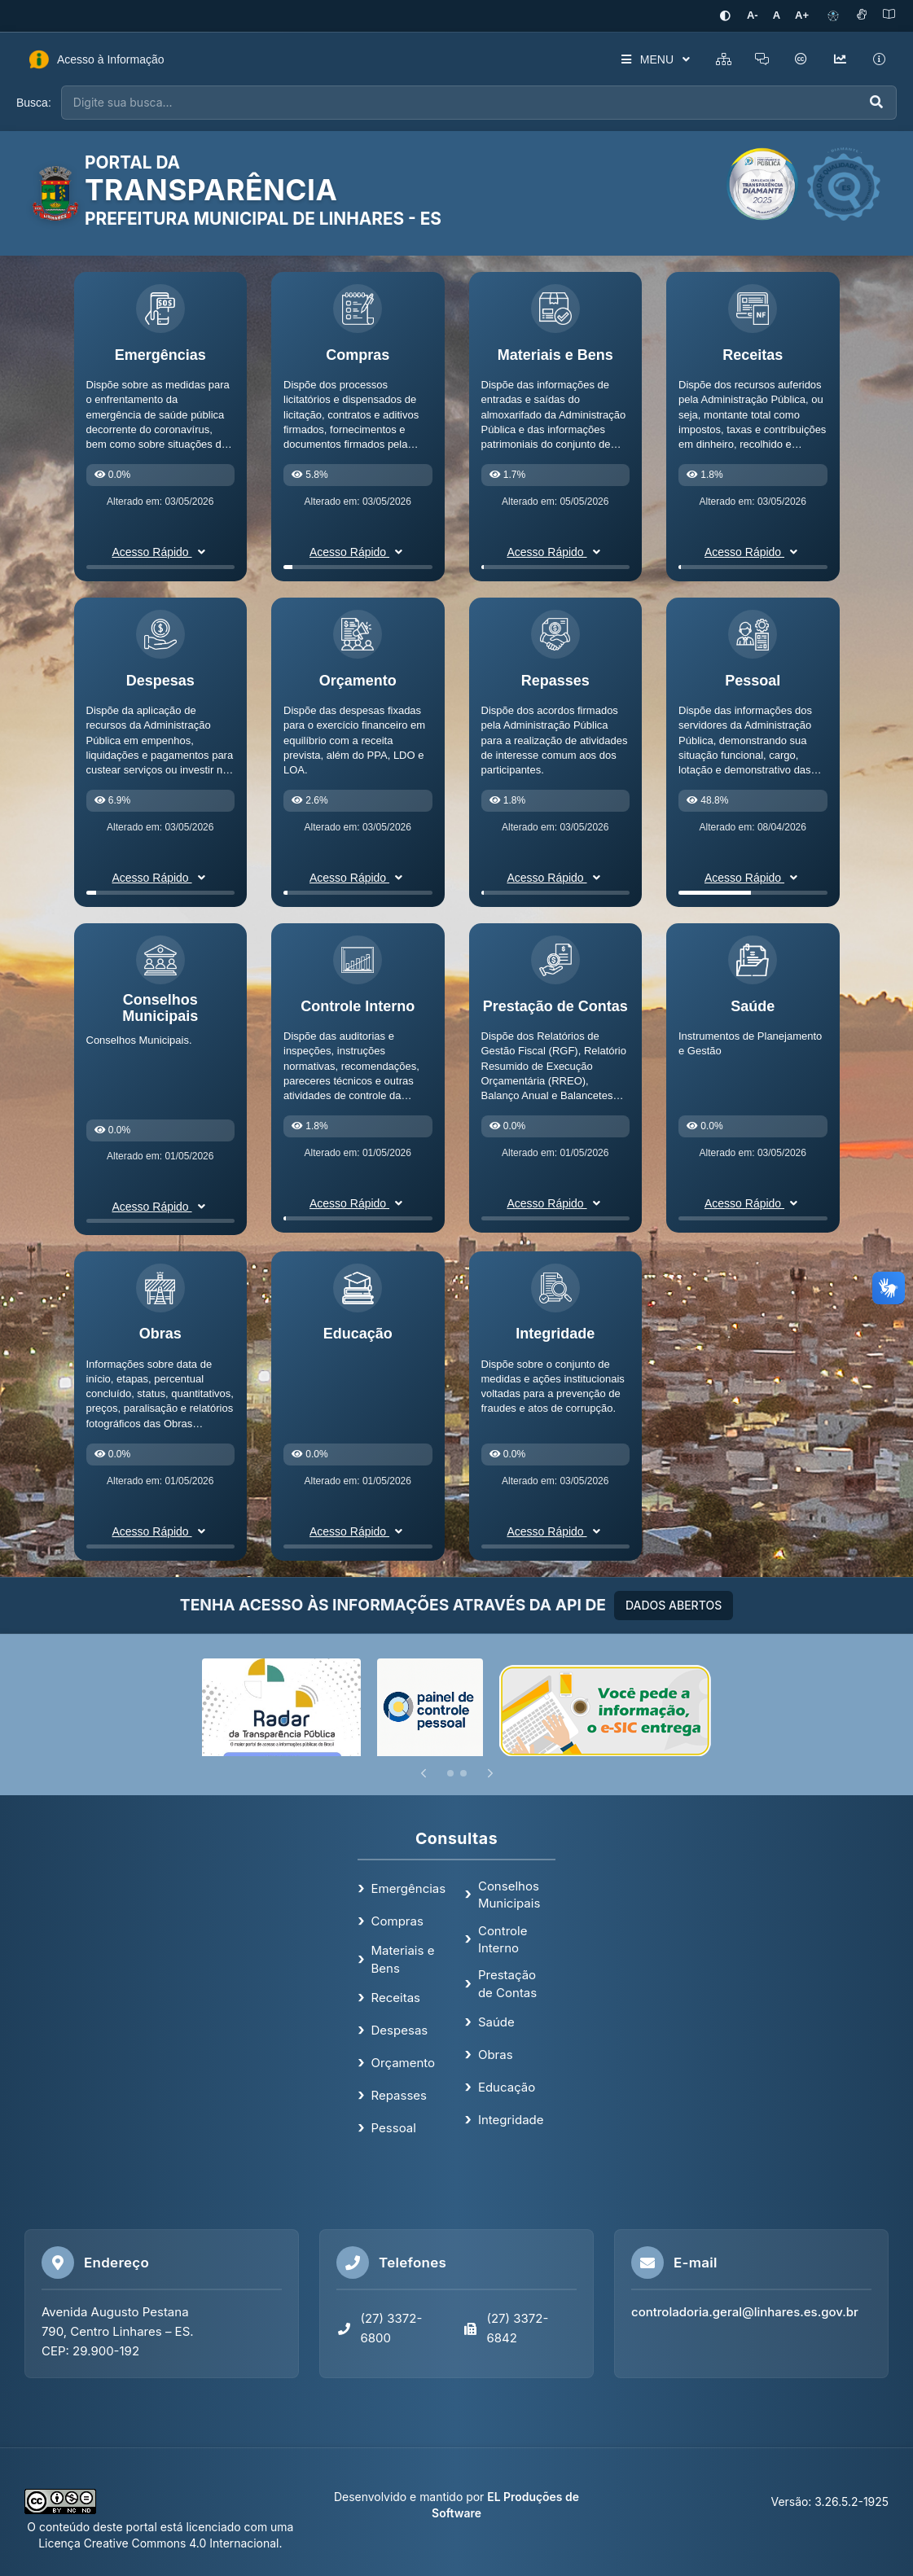 This screenshot has height=2576, width=913. I want to click on Educação, so click(506, 2087).